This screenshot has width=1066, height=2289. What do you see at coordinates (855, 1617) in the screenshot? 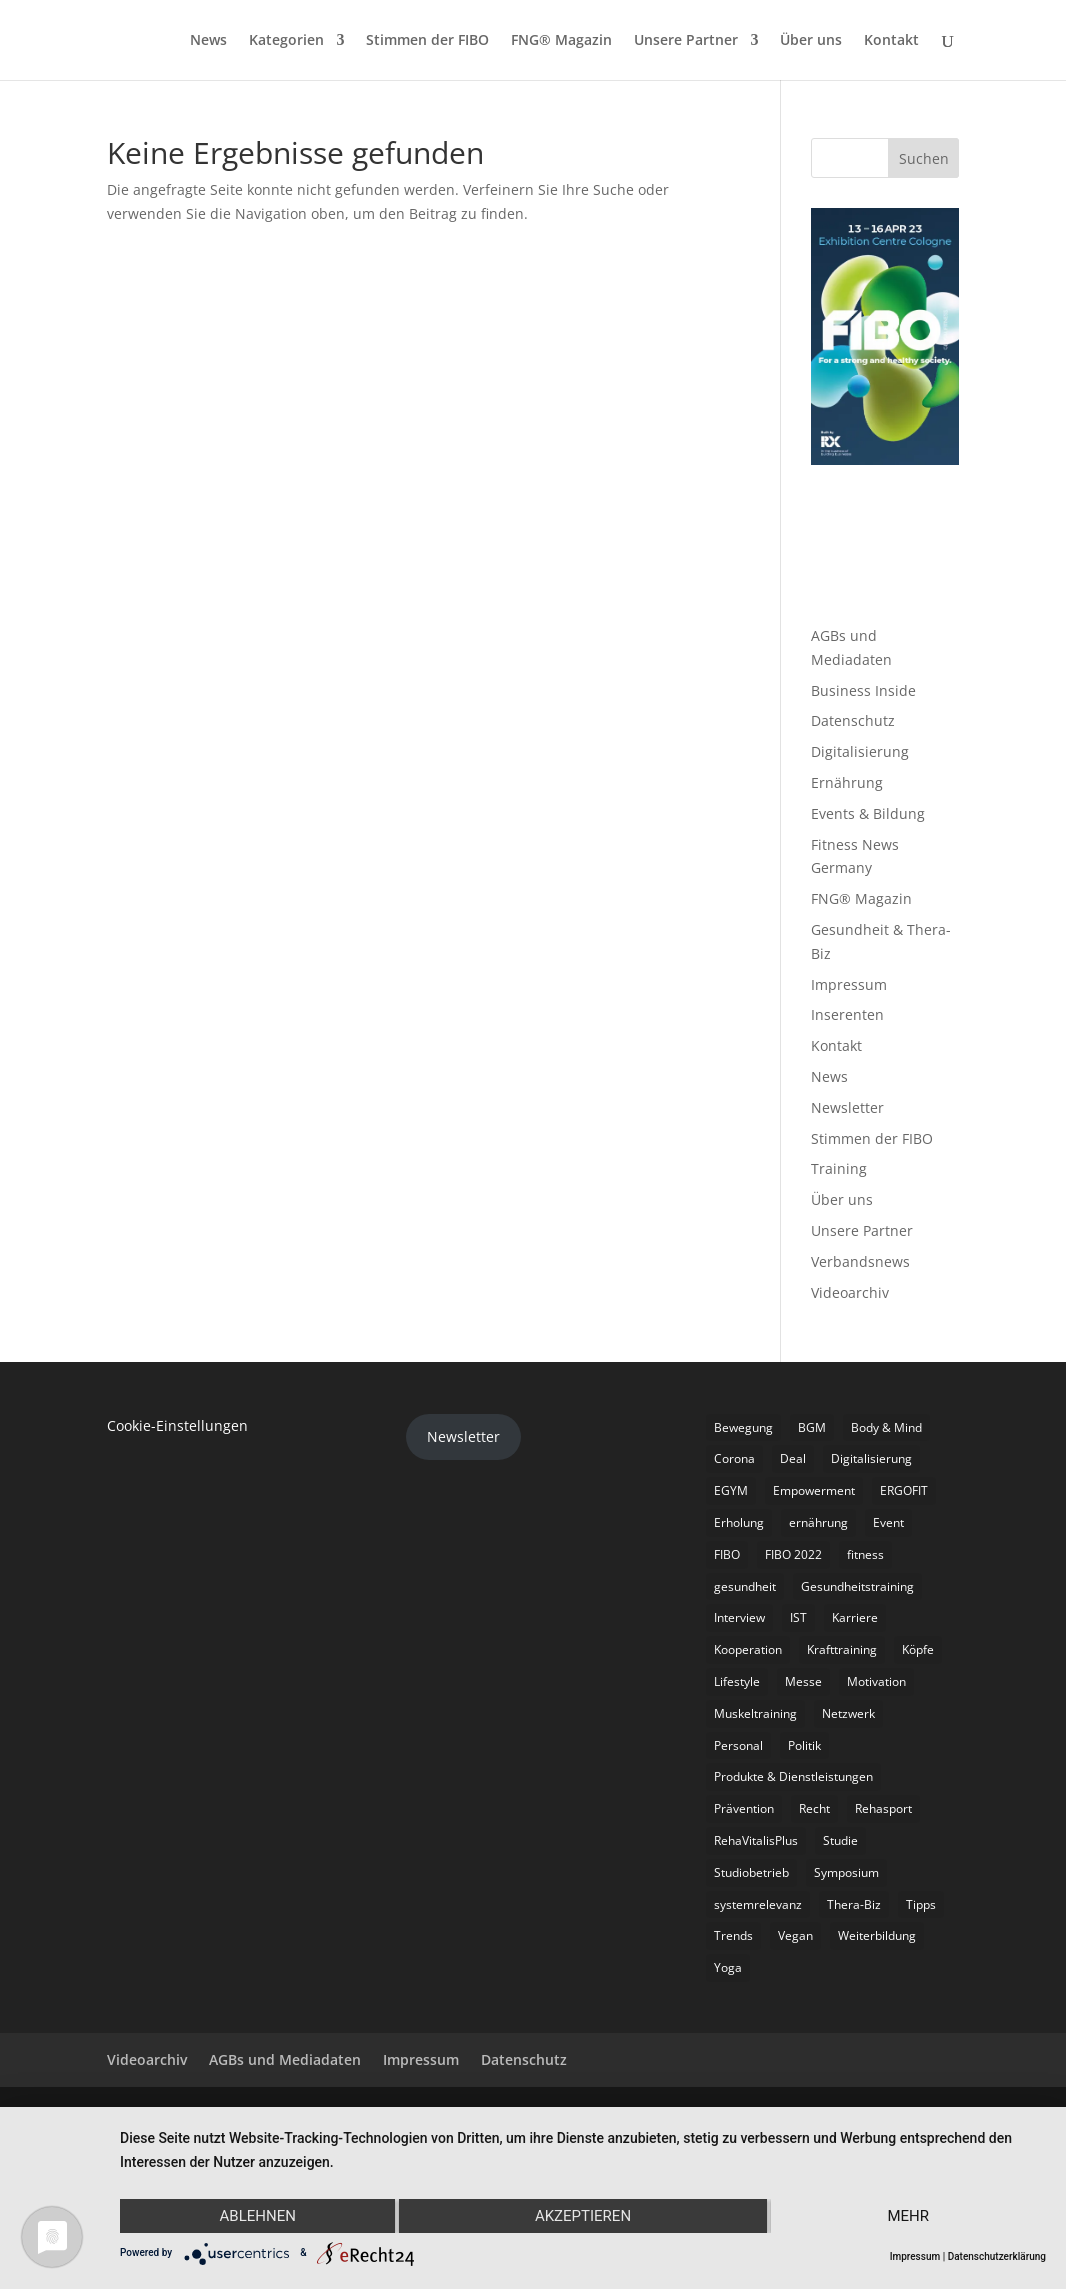
I see `Karriere [Karriere (3 Einträge)]` at bounding box center [855, 1617].